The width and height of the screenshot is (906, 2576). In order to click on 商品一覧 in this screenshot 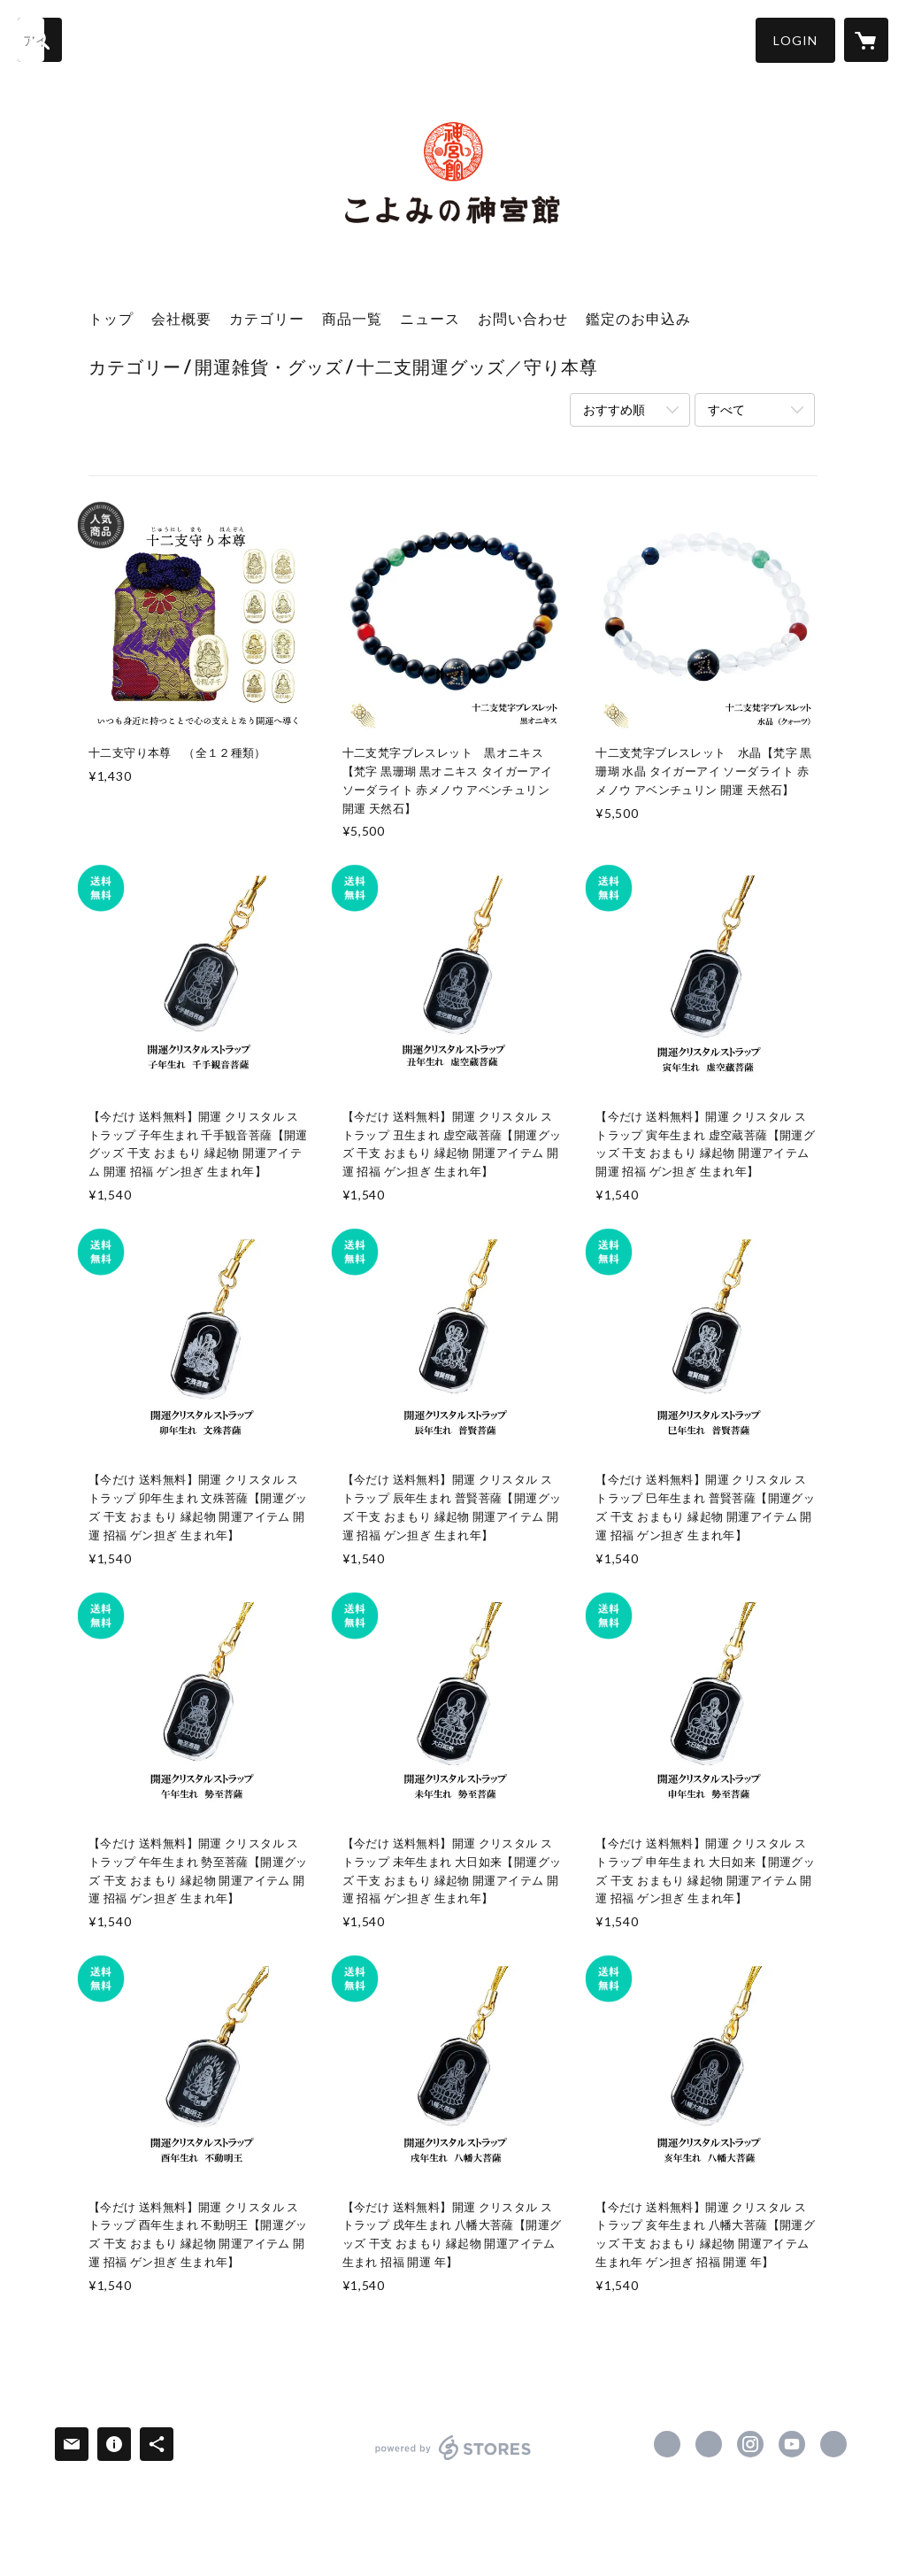, I will do `click(352, 318)`.